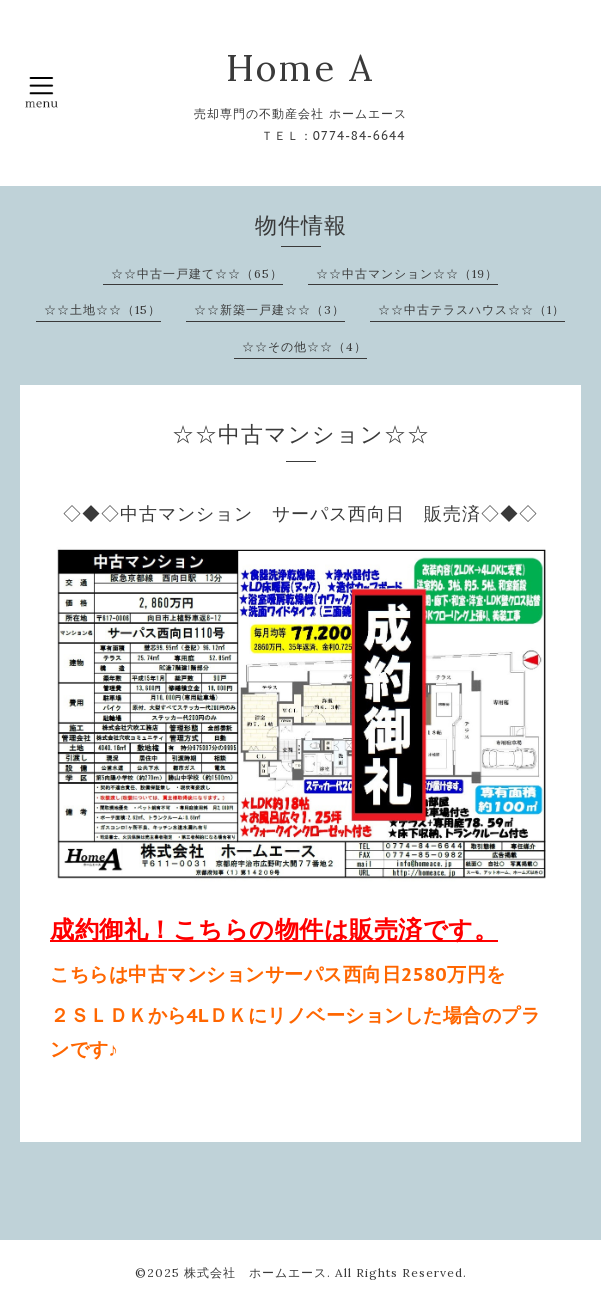  I want to click on ☆☆中古テラスハウス☆☆（1）, so click(471, 309).